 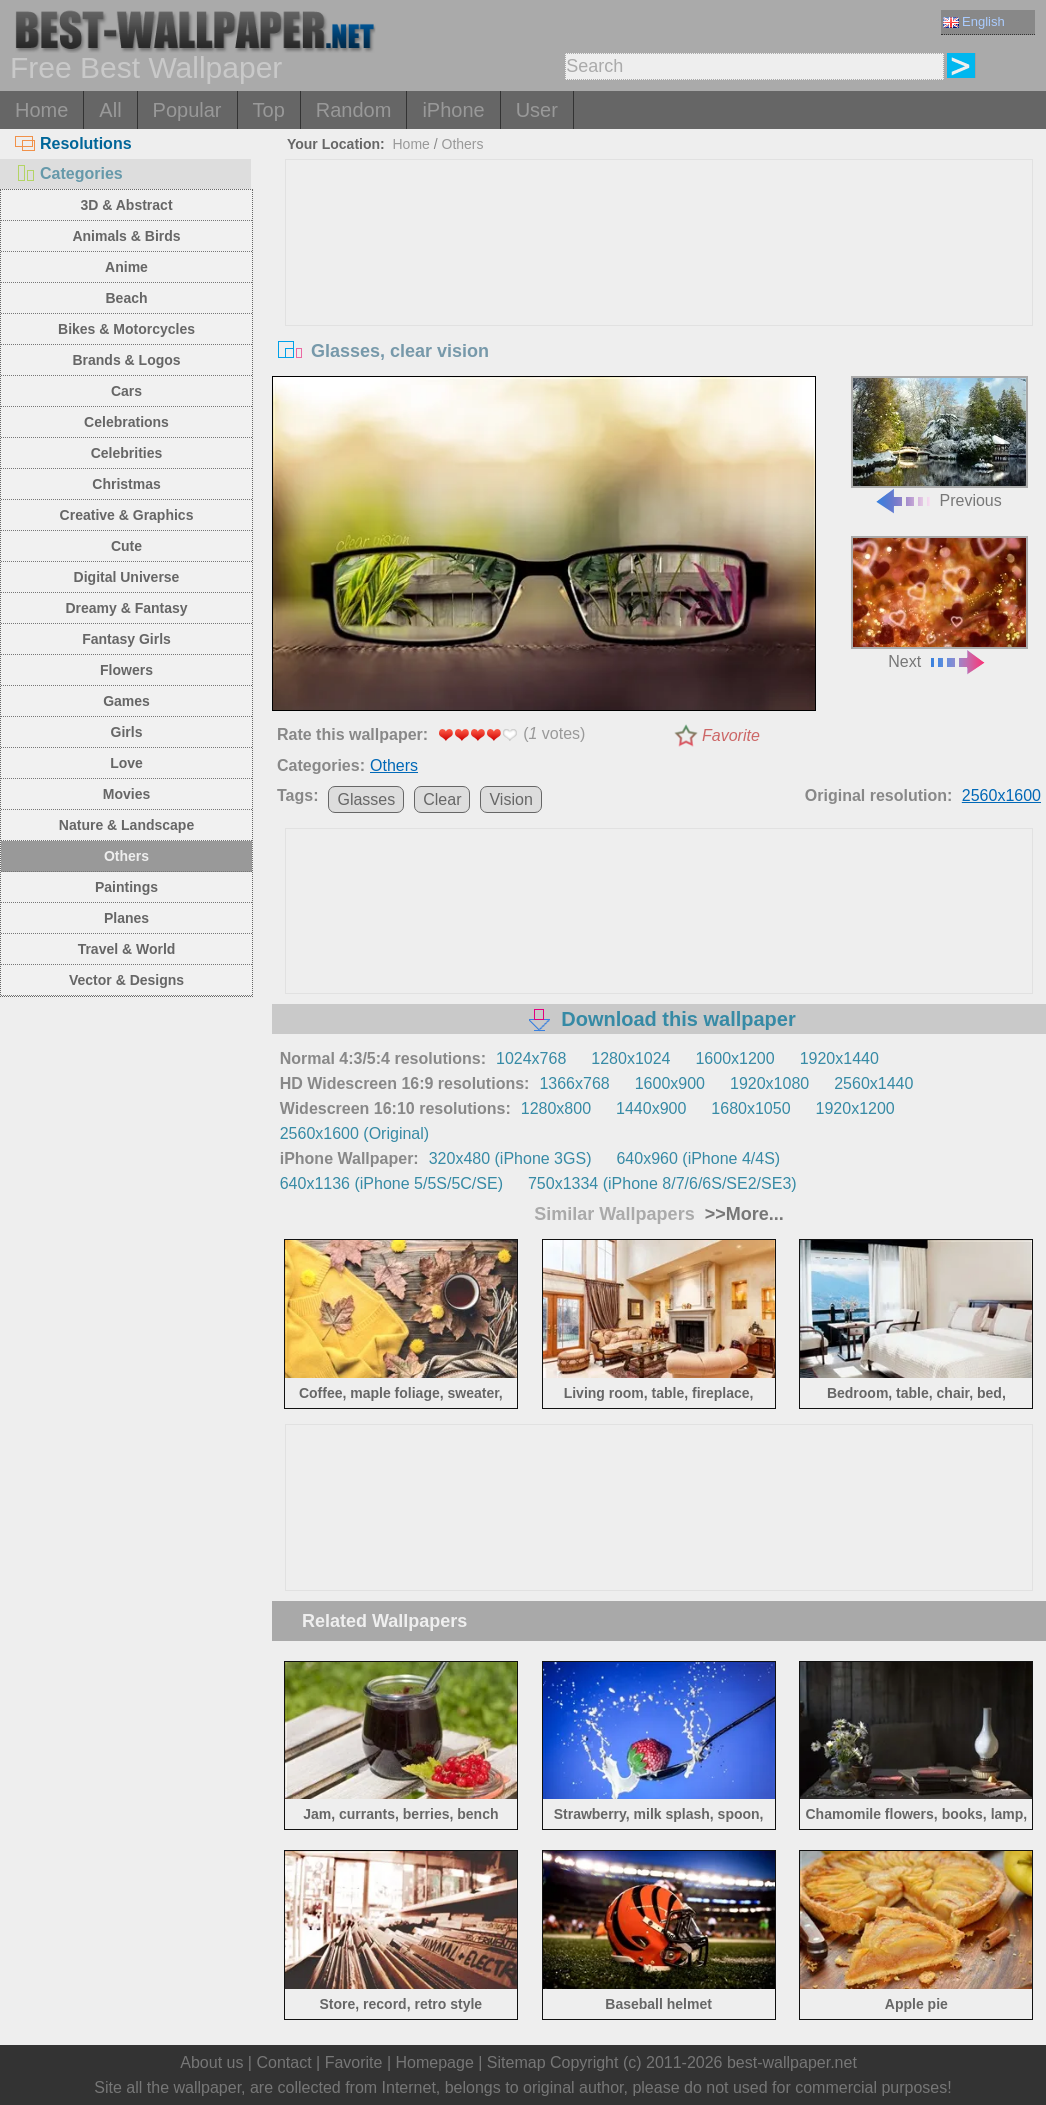 I want to click on Clear, so click(x=442, y=799).